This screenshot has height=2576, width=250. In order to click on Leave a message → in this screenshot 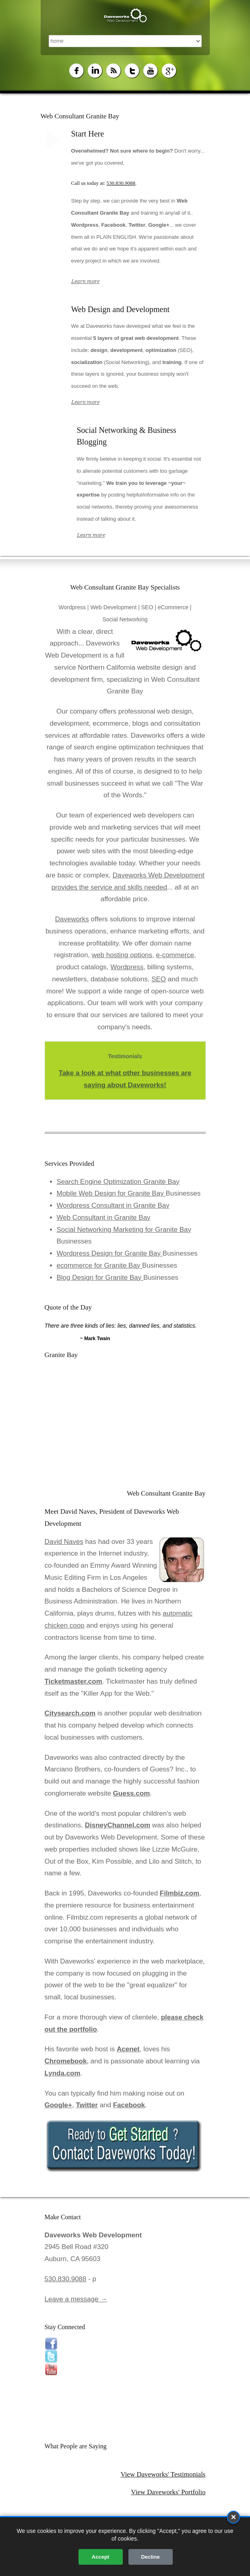, I will do `click(76, 2299)`.